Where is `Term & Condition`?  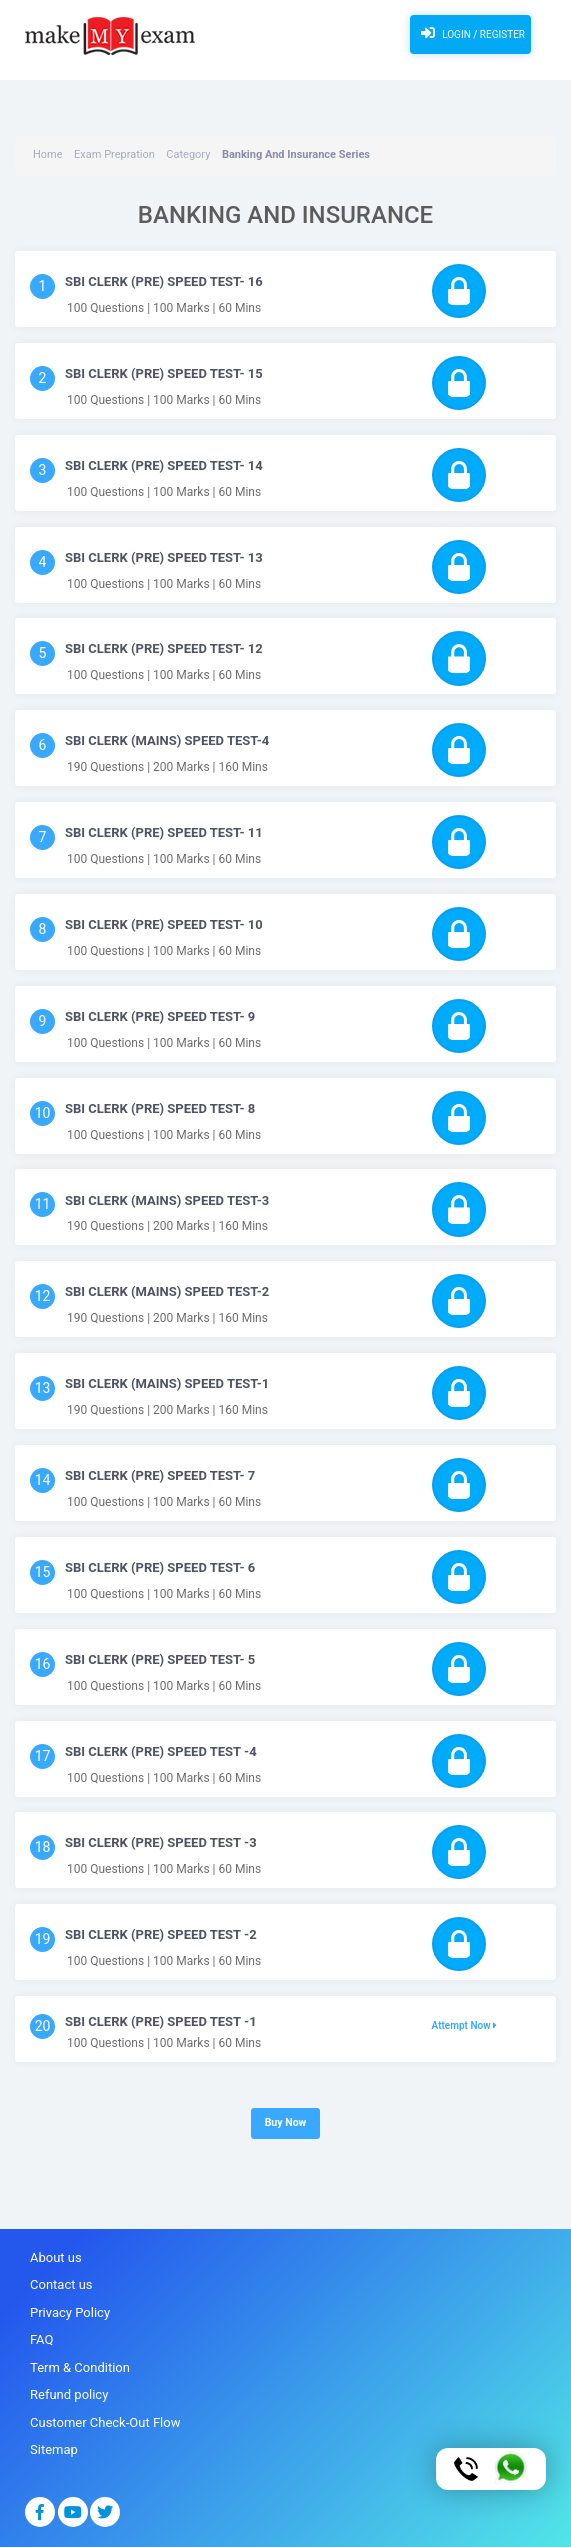 Term & Condition is located at coordinates (80, 2367).